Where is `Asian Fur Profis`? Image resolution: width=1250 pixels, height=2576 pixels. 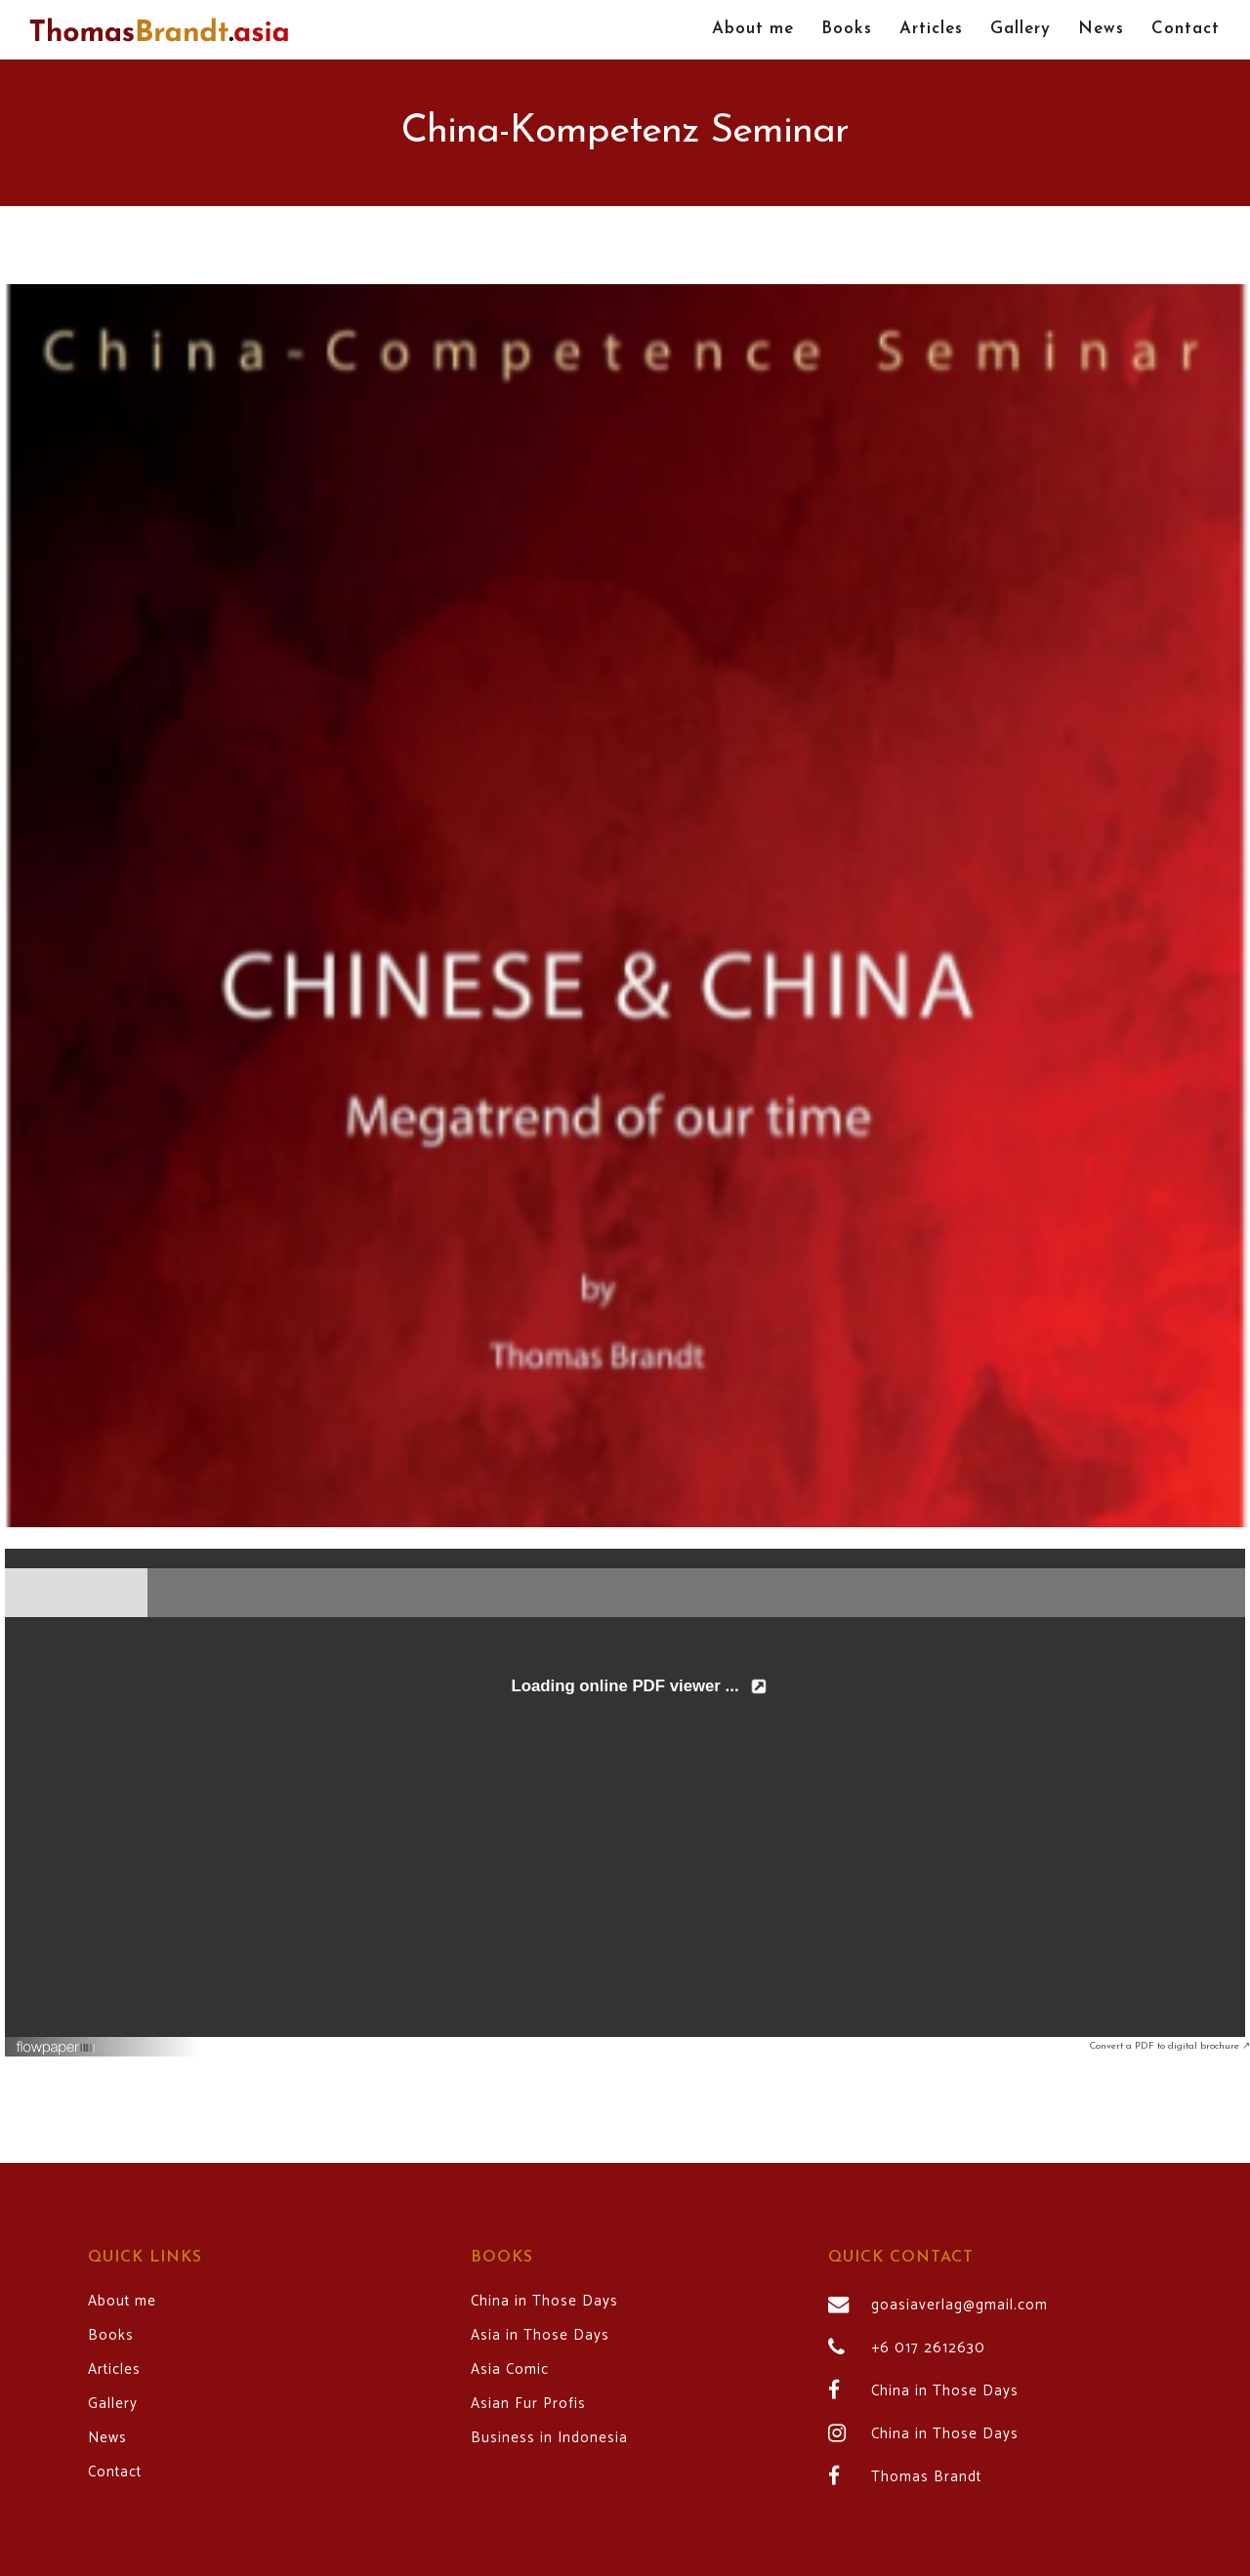
Asian Fur Profis is located at coordinates (528, 2404).